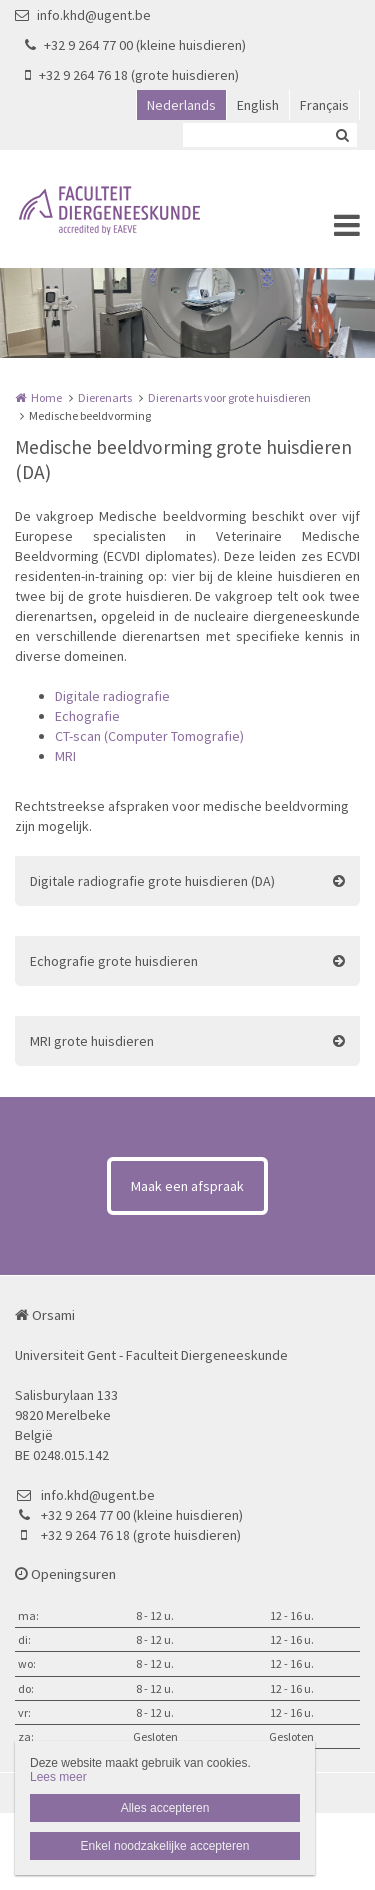 Image resolution: width=375 pixels, height=1890 pixels. What do you see at coordinates (229, 397) in the screenshot?
I see `Dierenarts voor grote huisdieren` at bounding box center [229, 397].